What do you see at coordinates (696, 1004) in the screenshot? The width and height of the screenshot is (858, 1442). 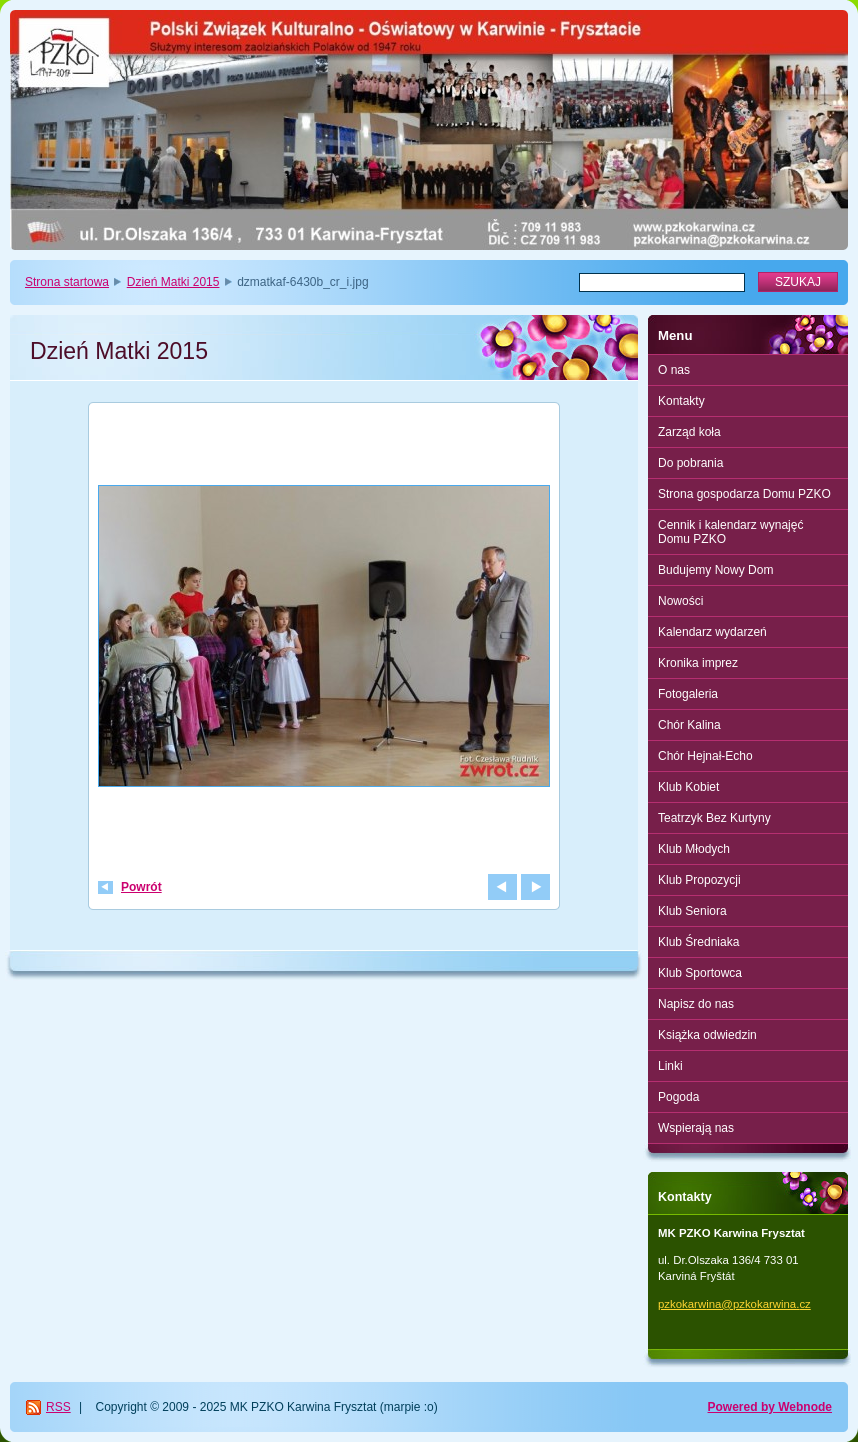 I see `Napisz do nas` at bounding box center [696, 1004].